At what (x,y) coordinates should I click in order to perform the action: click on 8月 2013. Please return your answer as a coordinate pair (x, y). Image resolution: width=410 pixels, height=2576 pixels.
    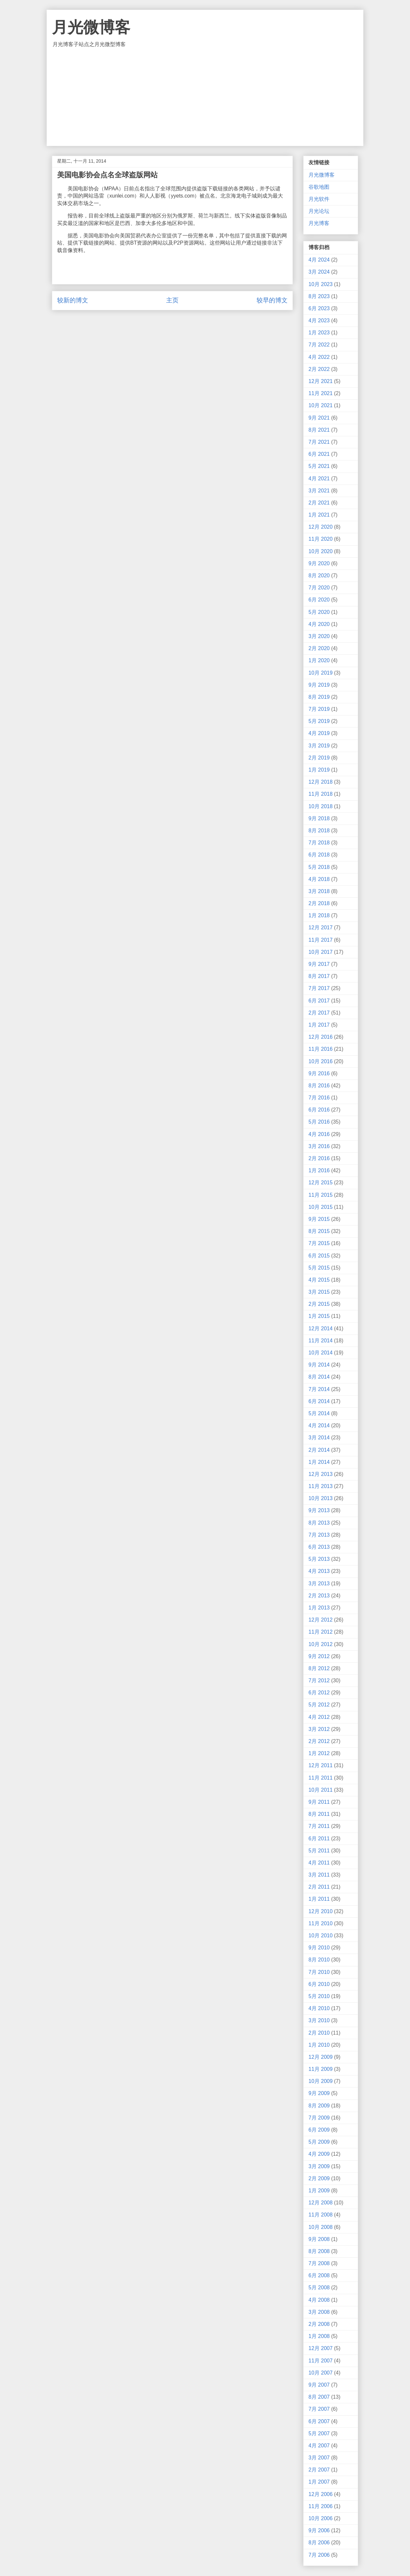
    Looking at the image, I should click on (319, 1523).